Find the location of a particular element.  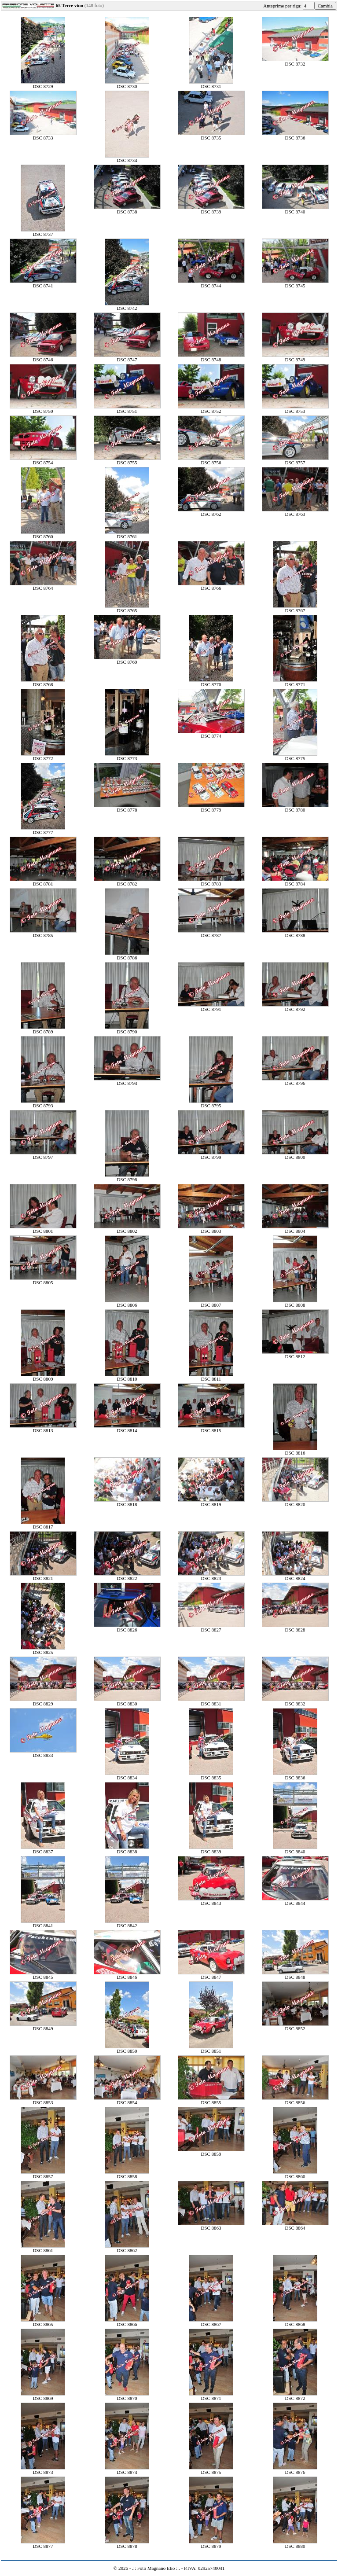

DSC 8875 is located at coordinates (211, 2470).